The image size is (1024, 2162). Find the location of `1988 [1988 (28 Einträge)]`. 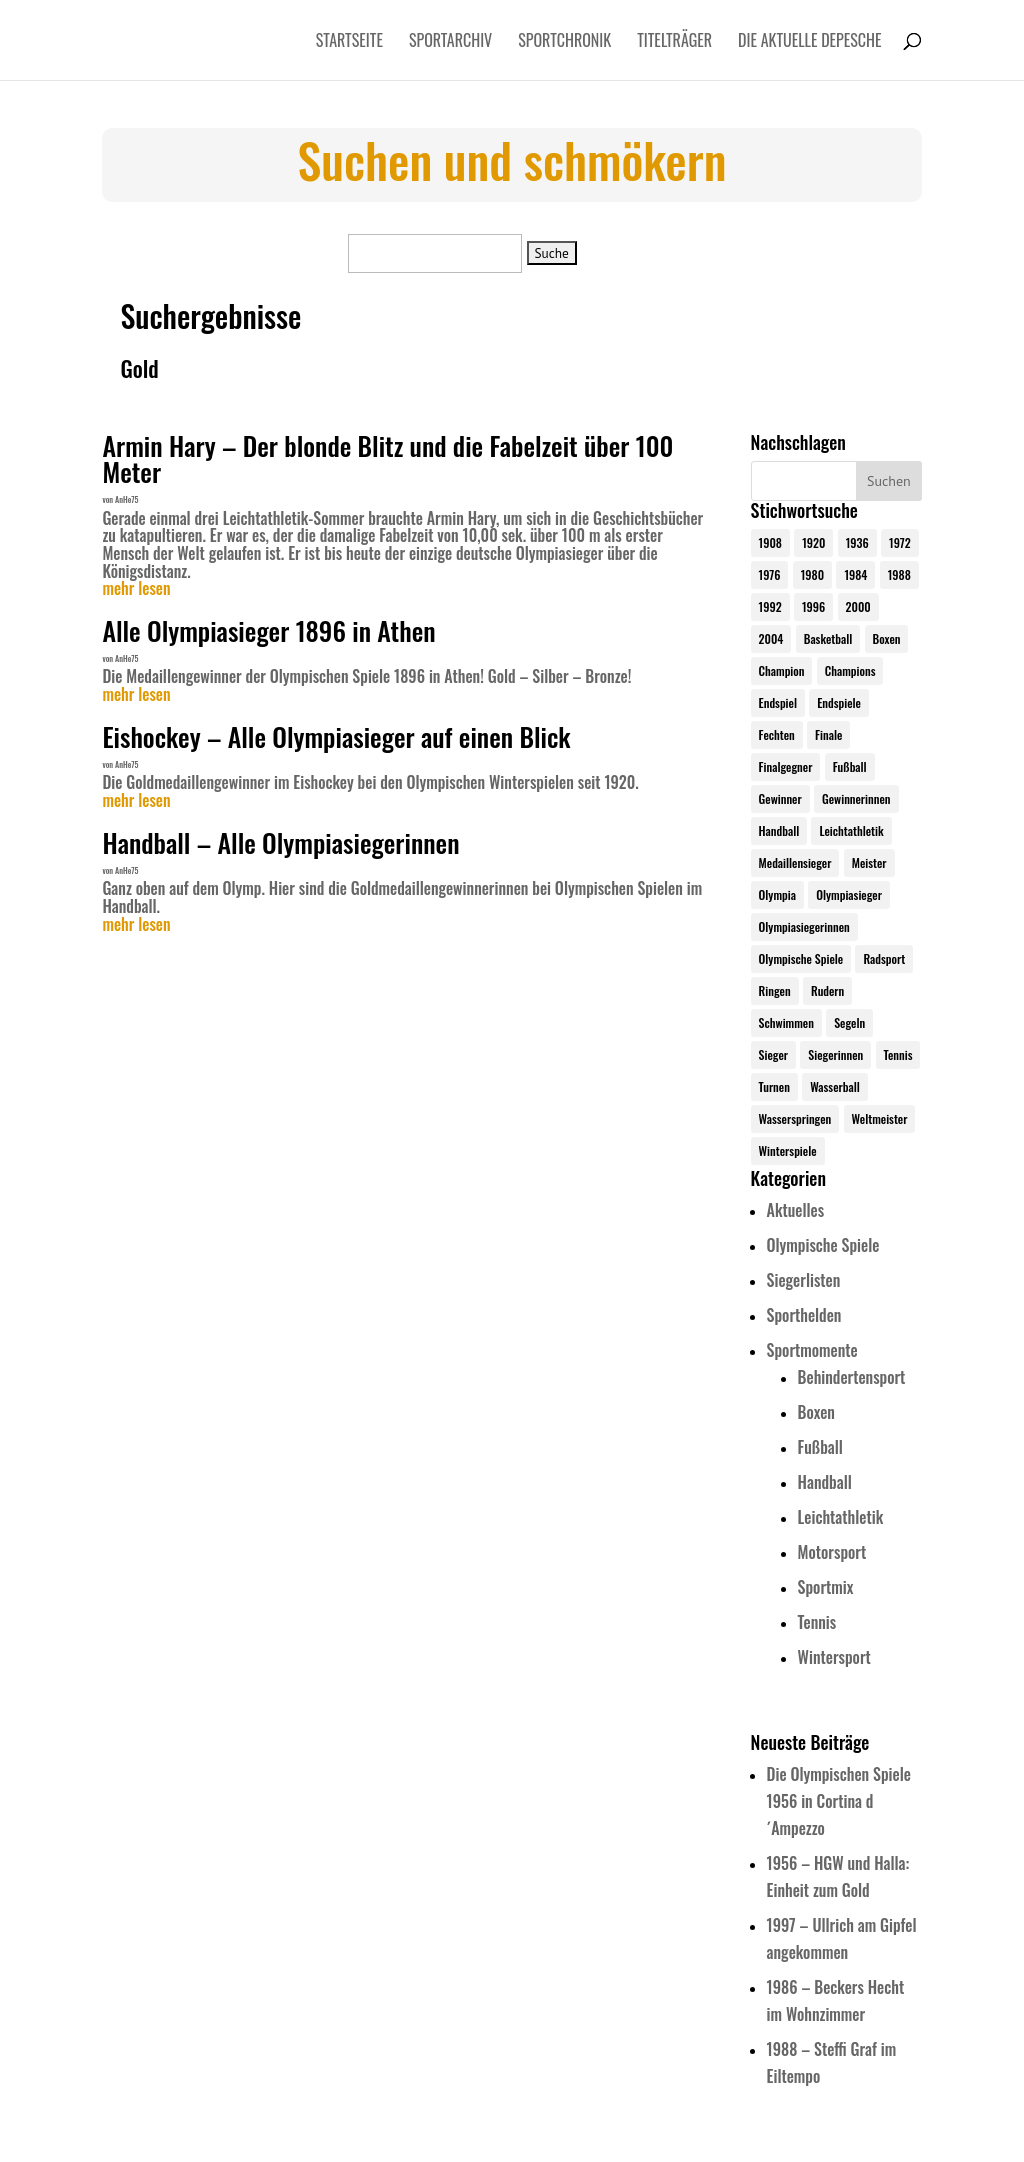

1988 [1988 (28 Einträge)] is located at coordinates (899, 574).